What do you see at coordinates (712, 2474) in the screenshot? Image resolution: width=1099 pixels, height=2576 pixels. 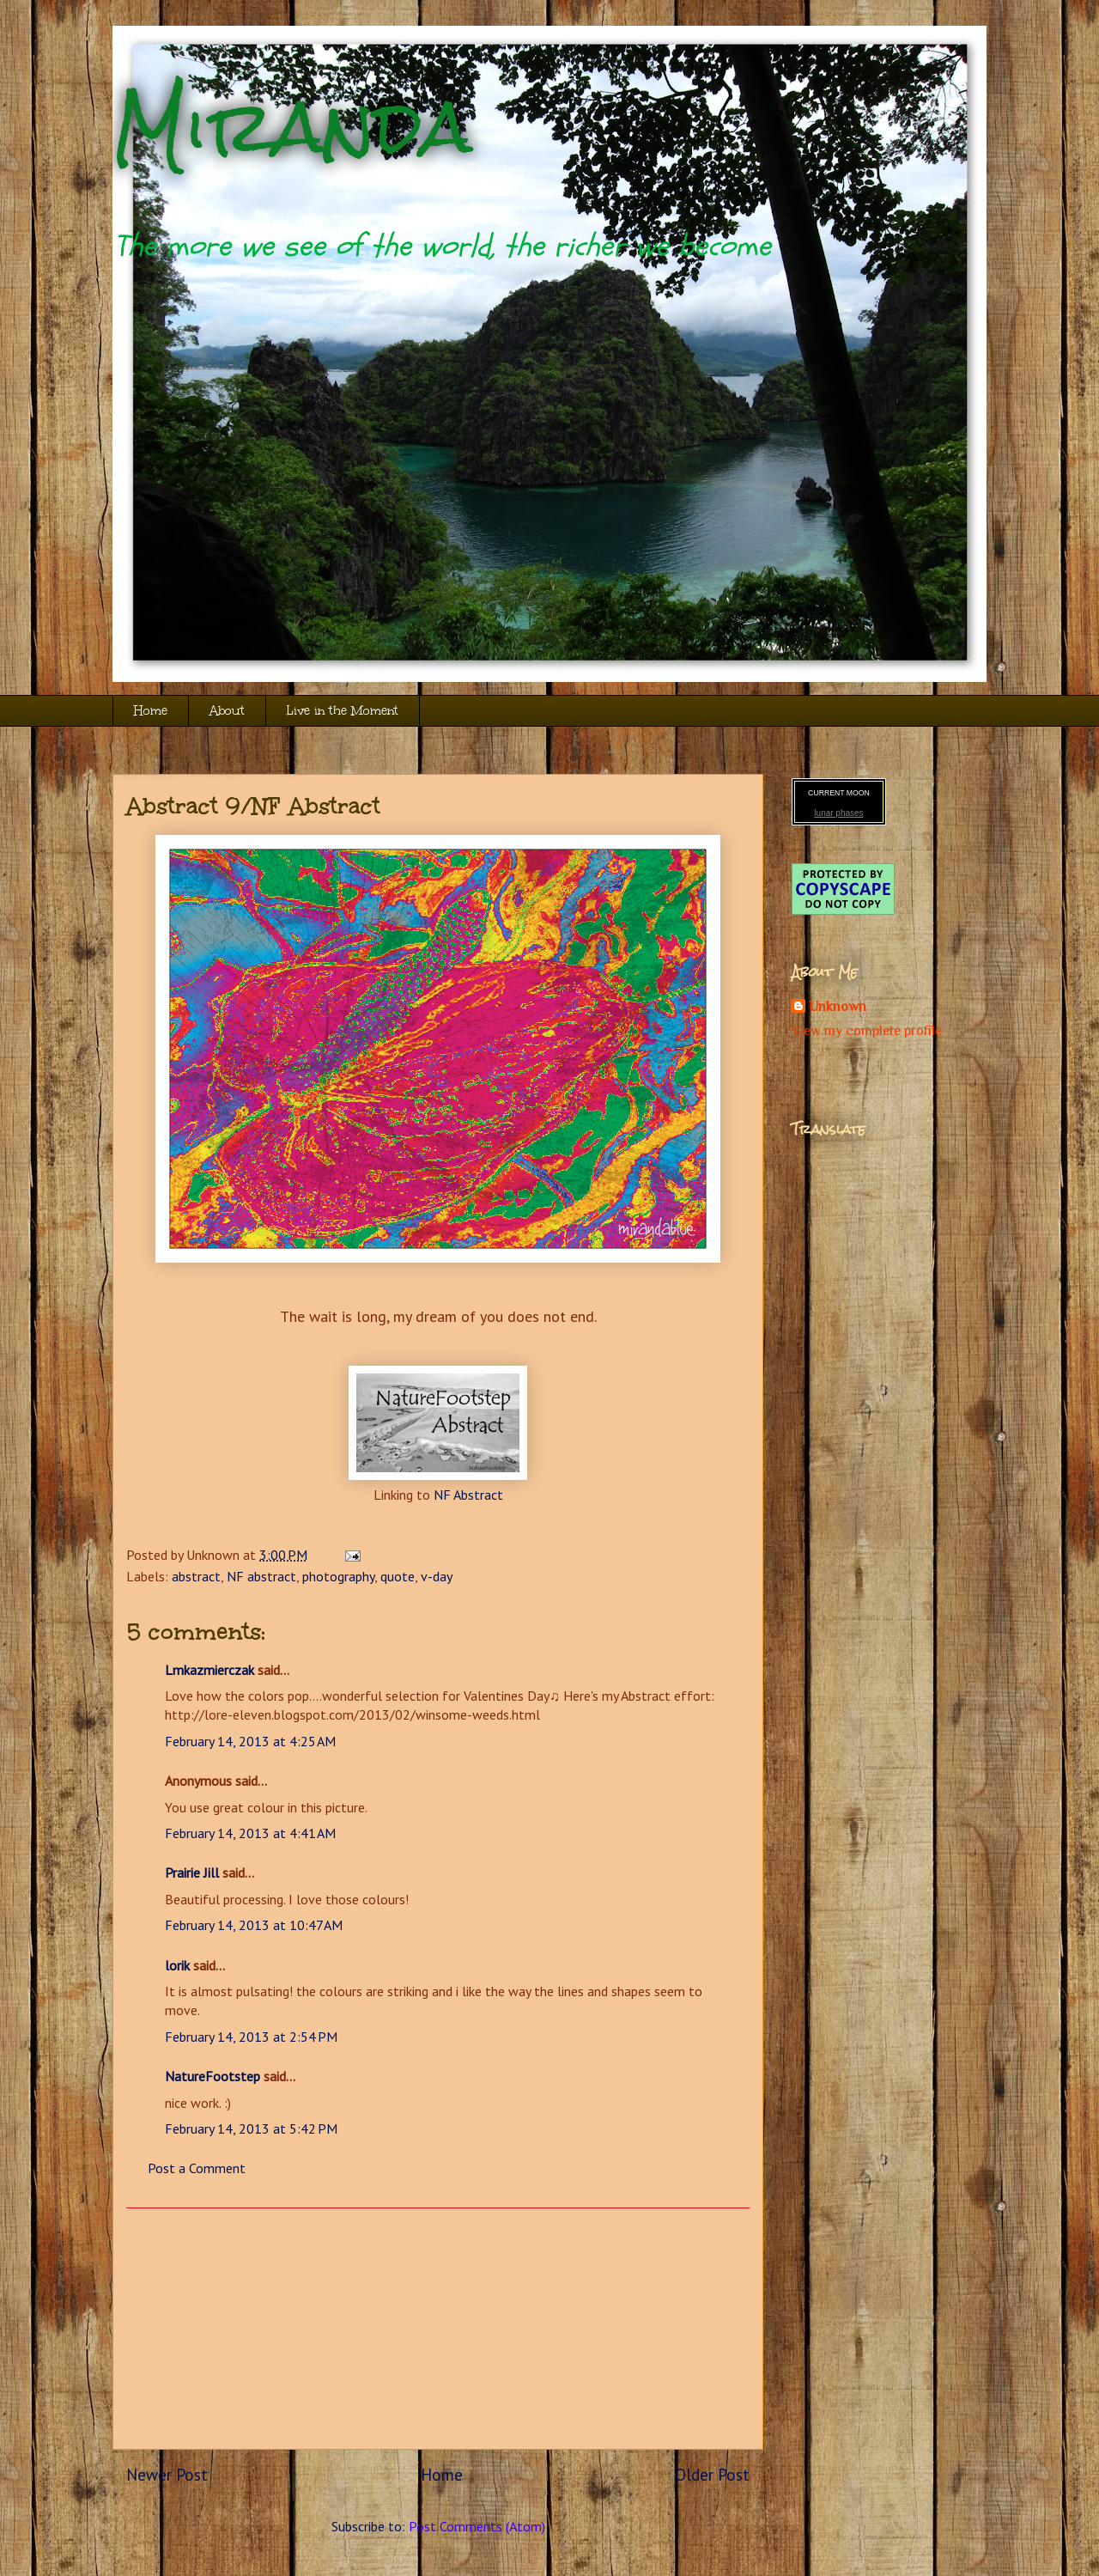 I see `Older Post` at bounding box center [712, 2474].